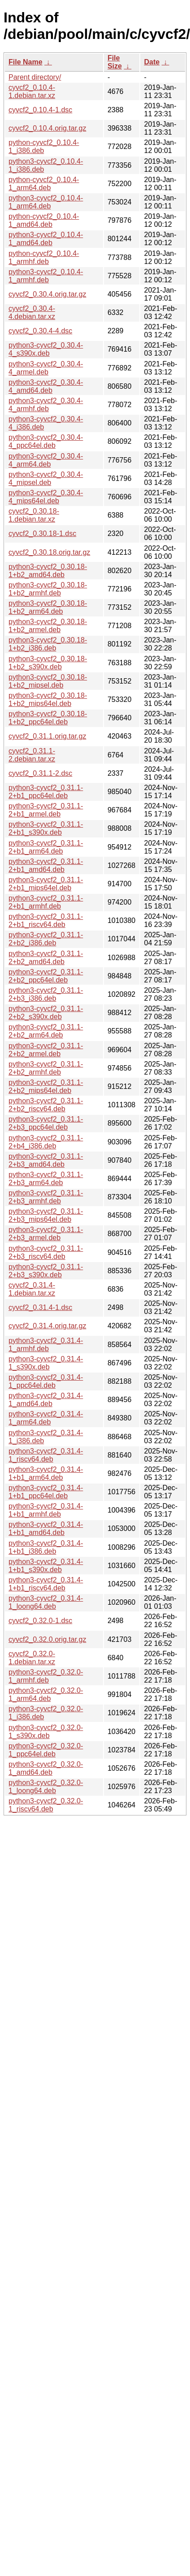 The height and width of the screenshot is (2576, 190). I want to click on python3-cyvcf2_0.31.1-2+b3_i386.deb, so click(46, 994).